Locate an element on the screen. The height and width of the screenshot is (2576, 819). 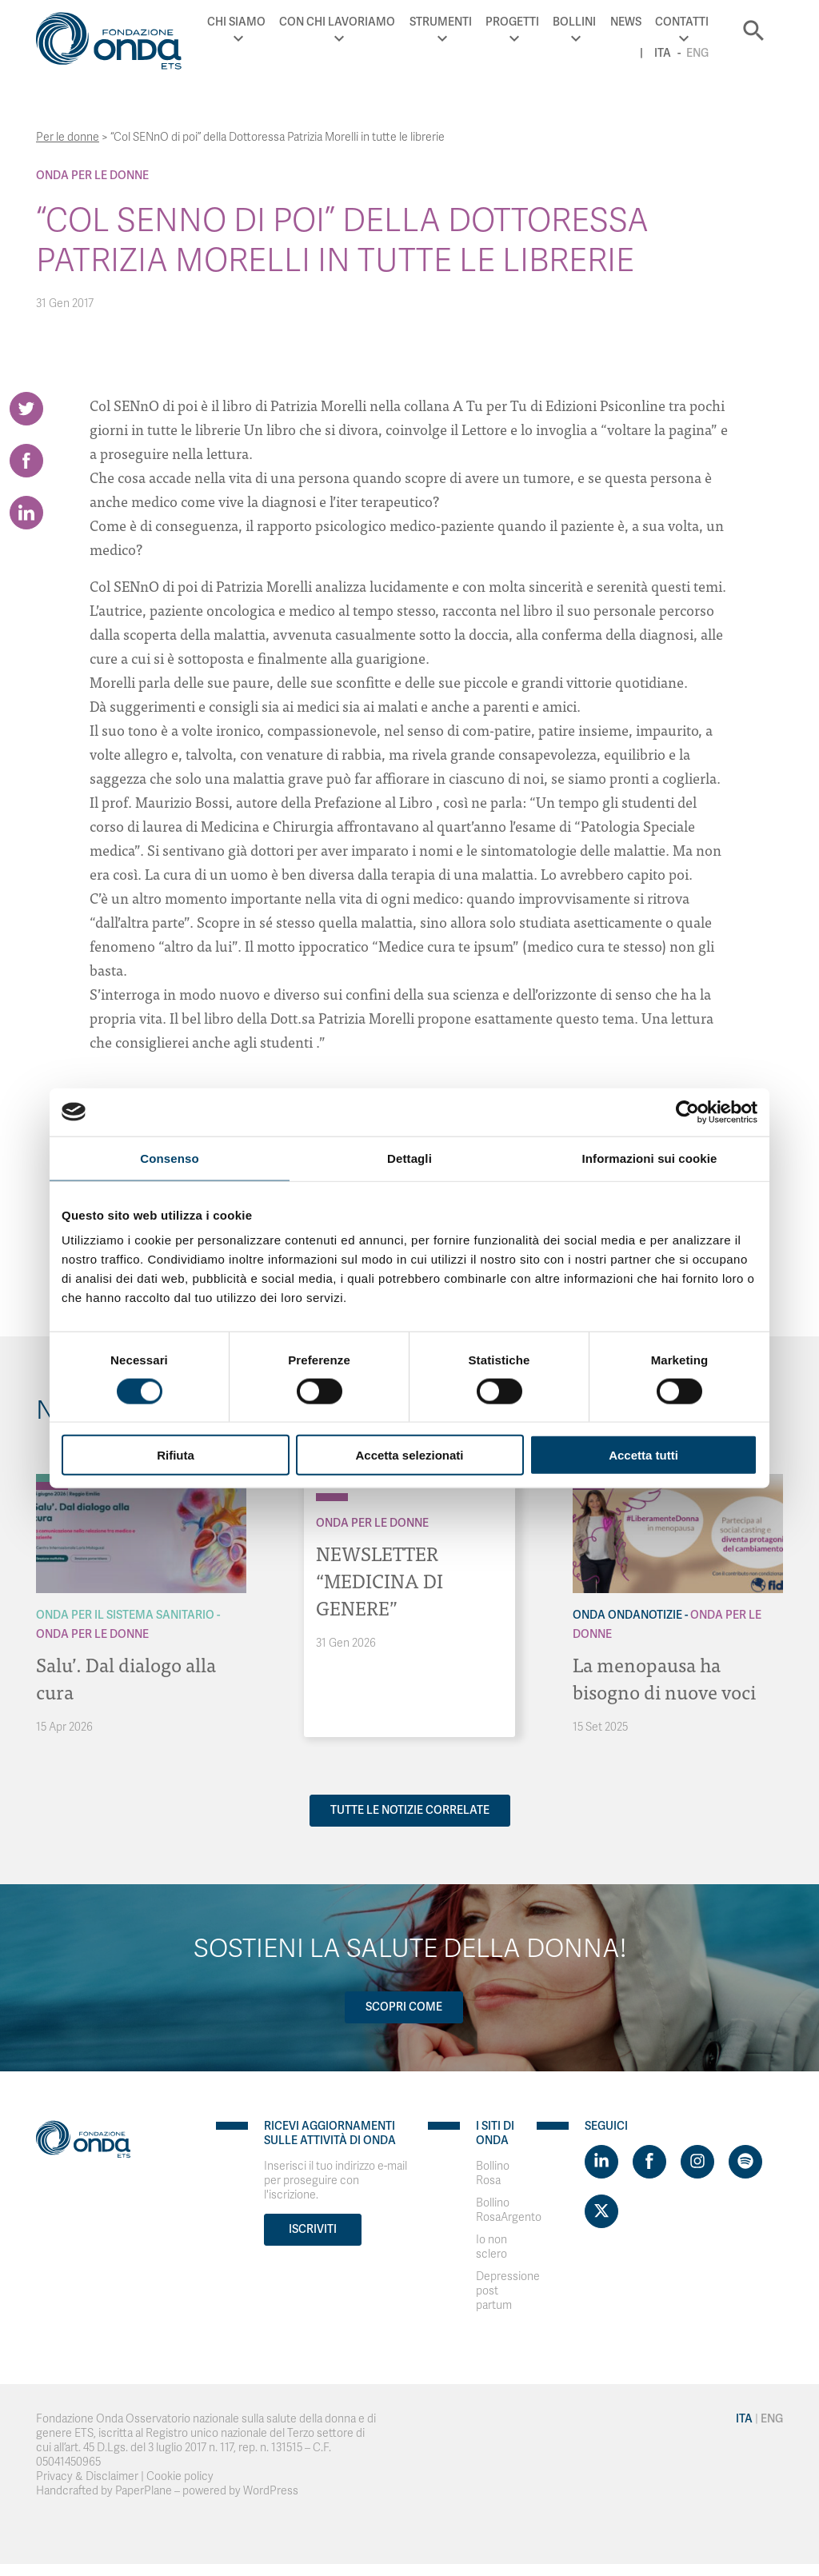
Chi Siamo is located at coordinates (236, 22).